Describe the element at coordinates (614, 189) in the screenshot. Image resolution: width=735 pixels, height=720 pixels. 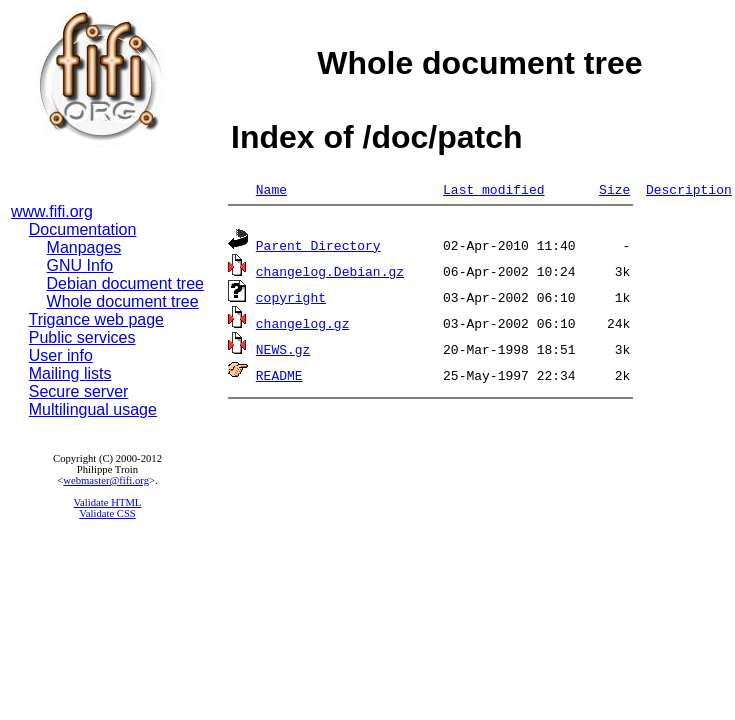
I see `Size` at that location.